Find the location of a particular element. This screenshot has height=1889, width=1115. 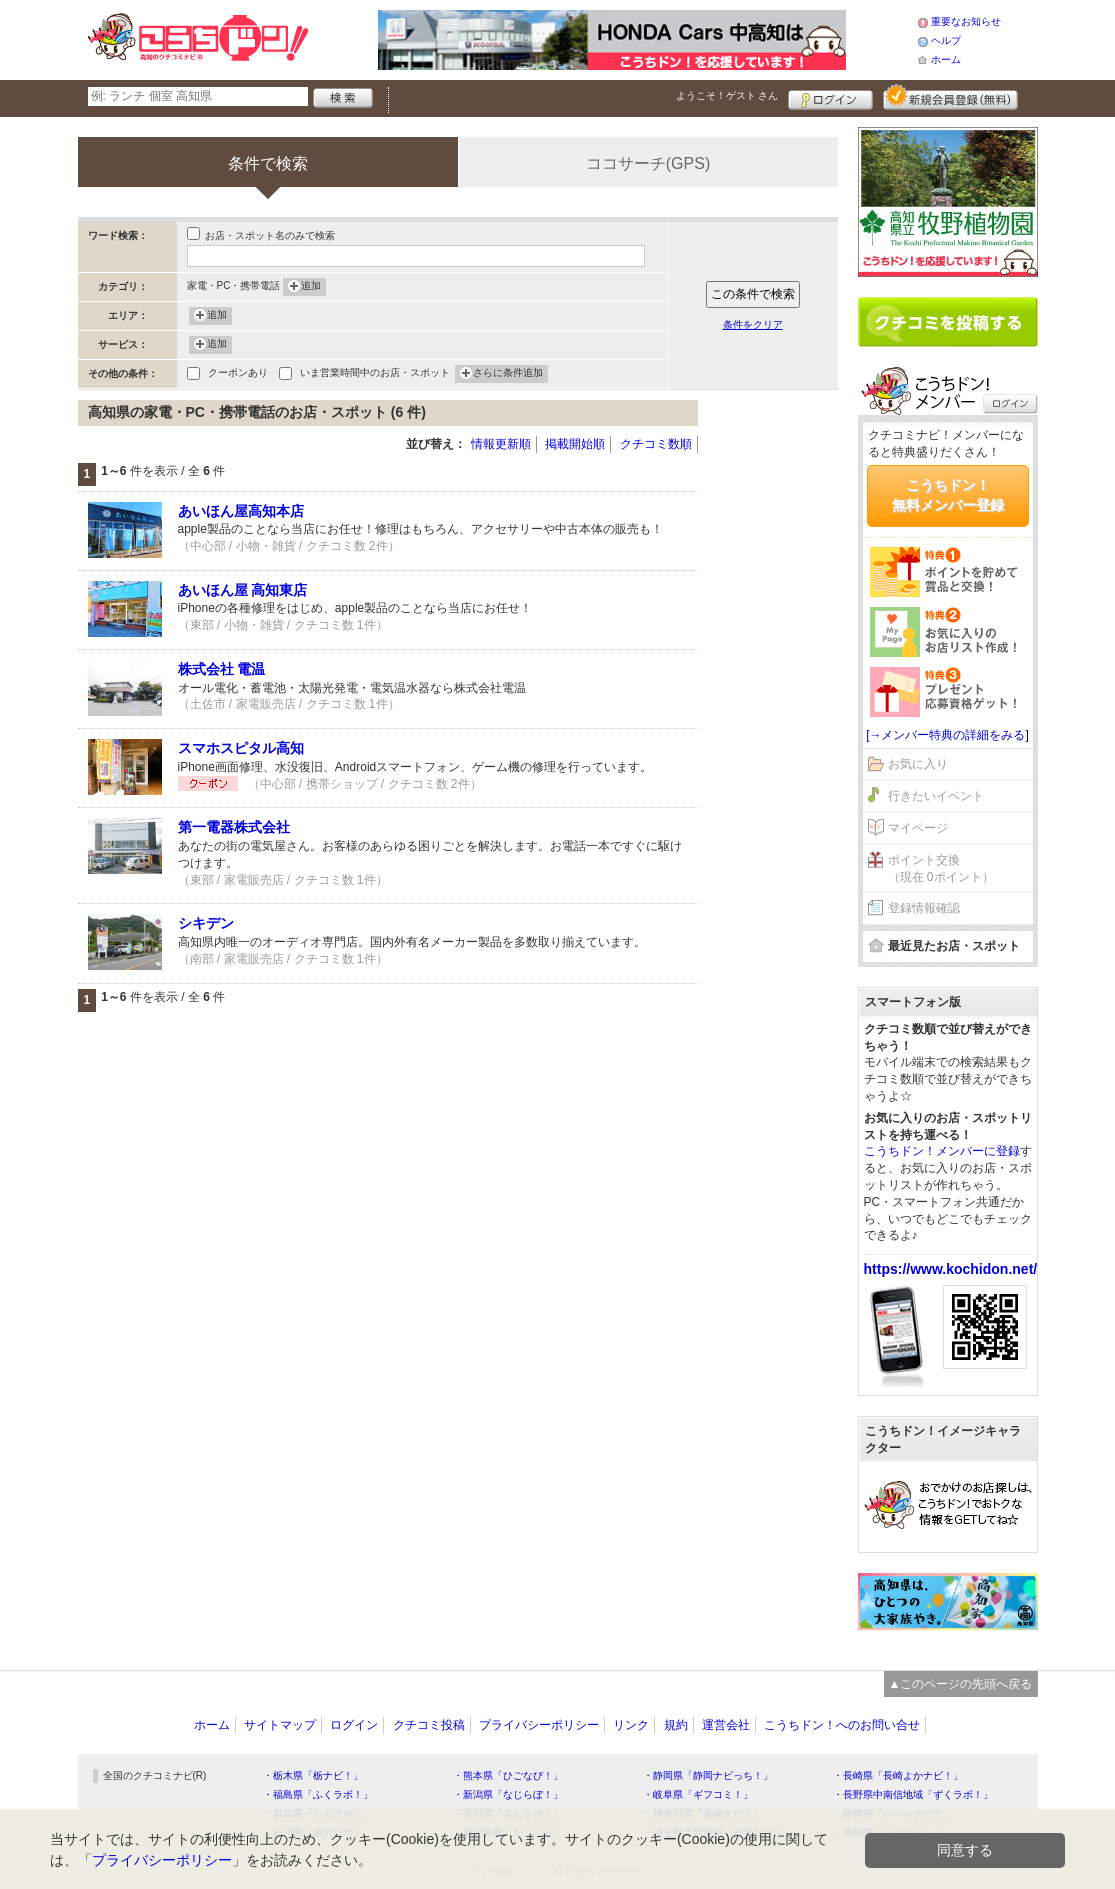

ヘルプ is located at coordinates (946, 40).